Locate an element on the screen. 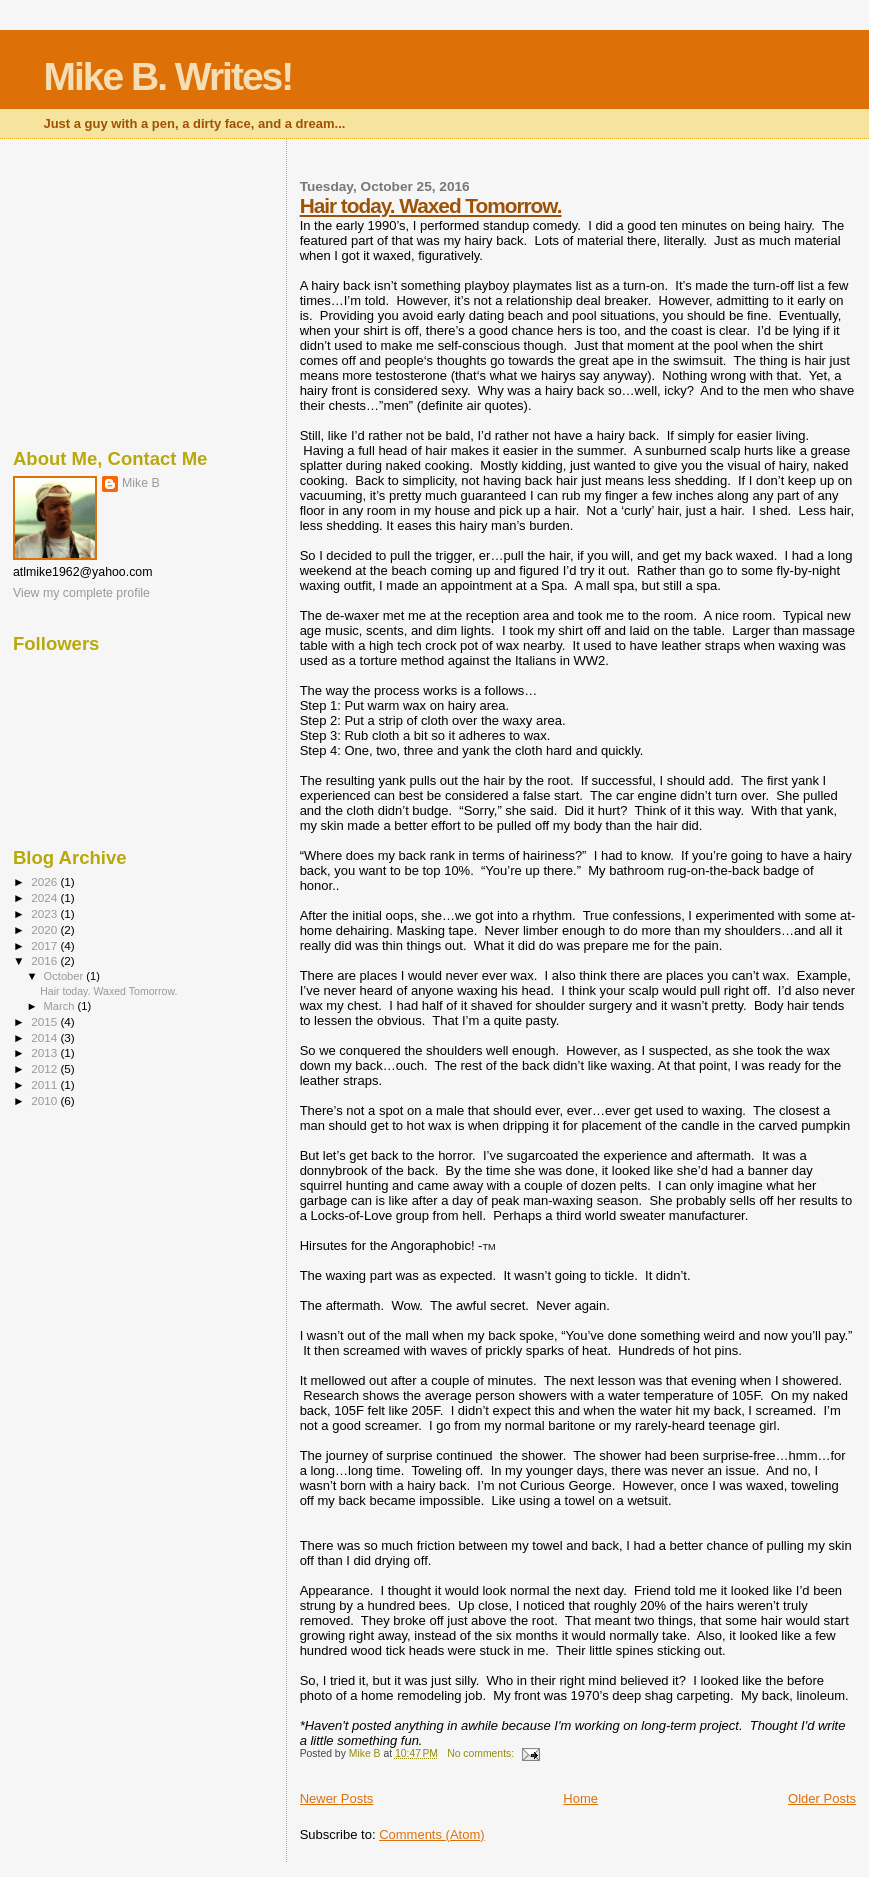 The height and width of the screenshot is (1877, 869). Mike B. Writes! is located at coordinates (167, 76).